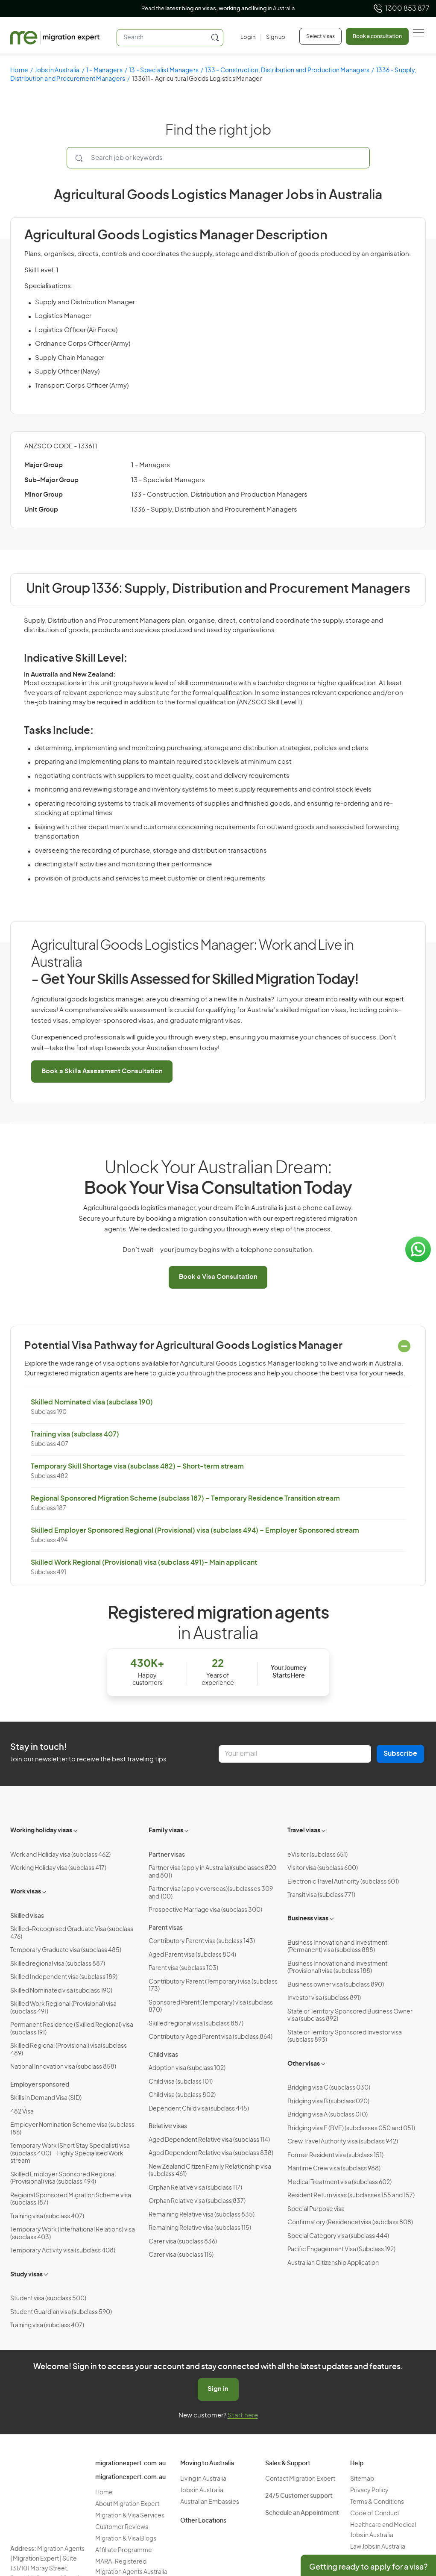  What do you see at coordinates (211, 2153) in the screenshot?
I see `Aged Dependent Relative visa (subclass 838)` at bounding box center [211, 2153].